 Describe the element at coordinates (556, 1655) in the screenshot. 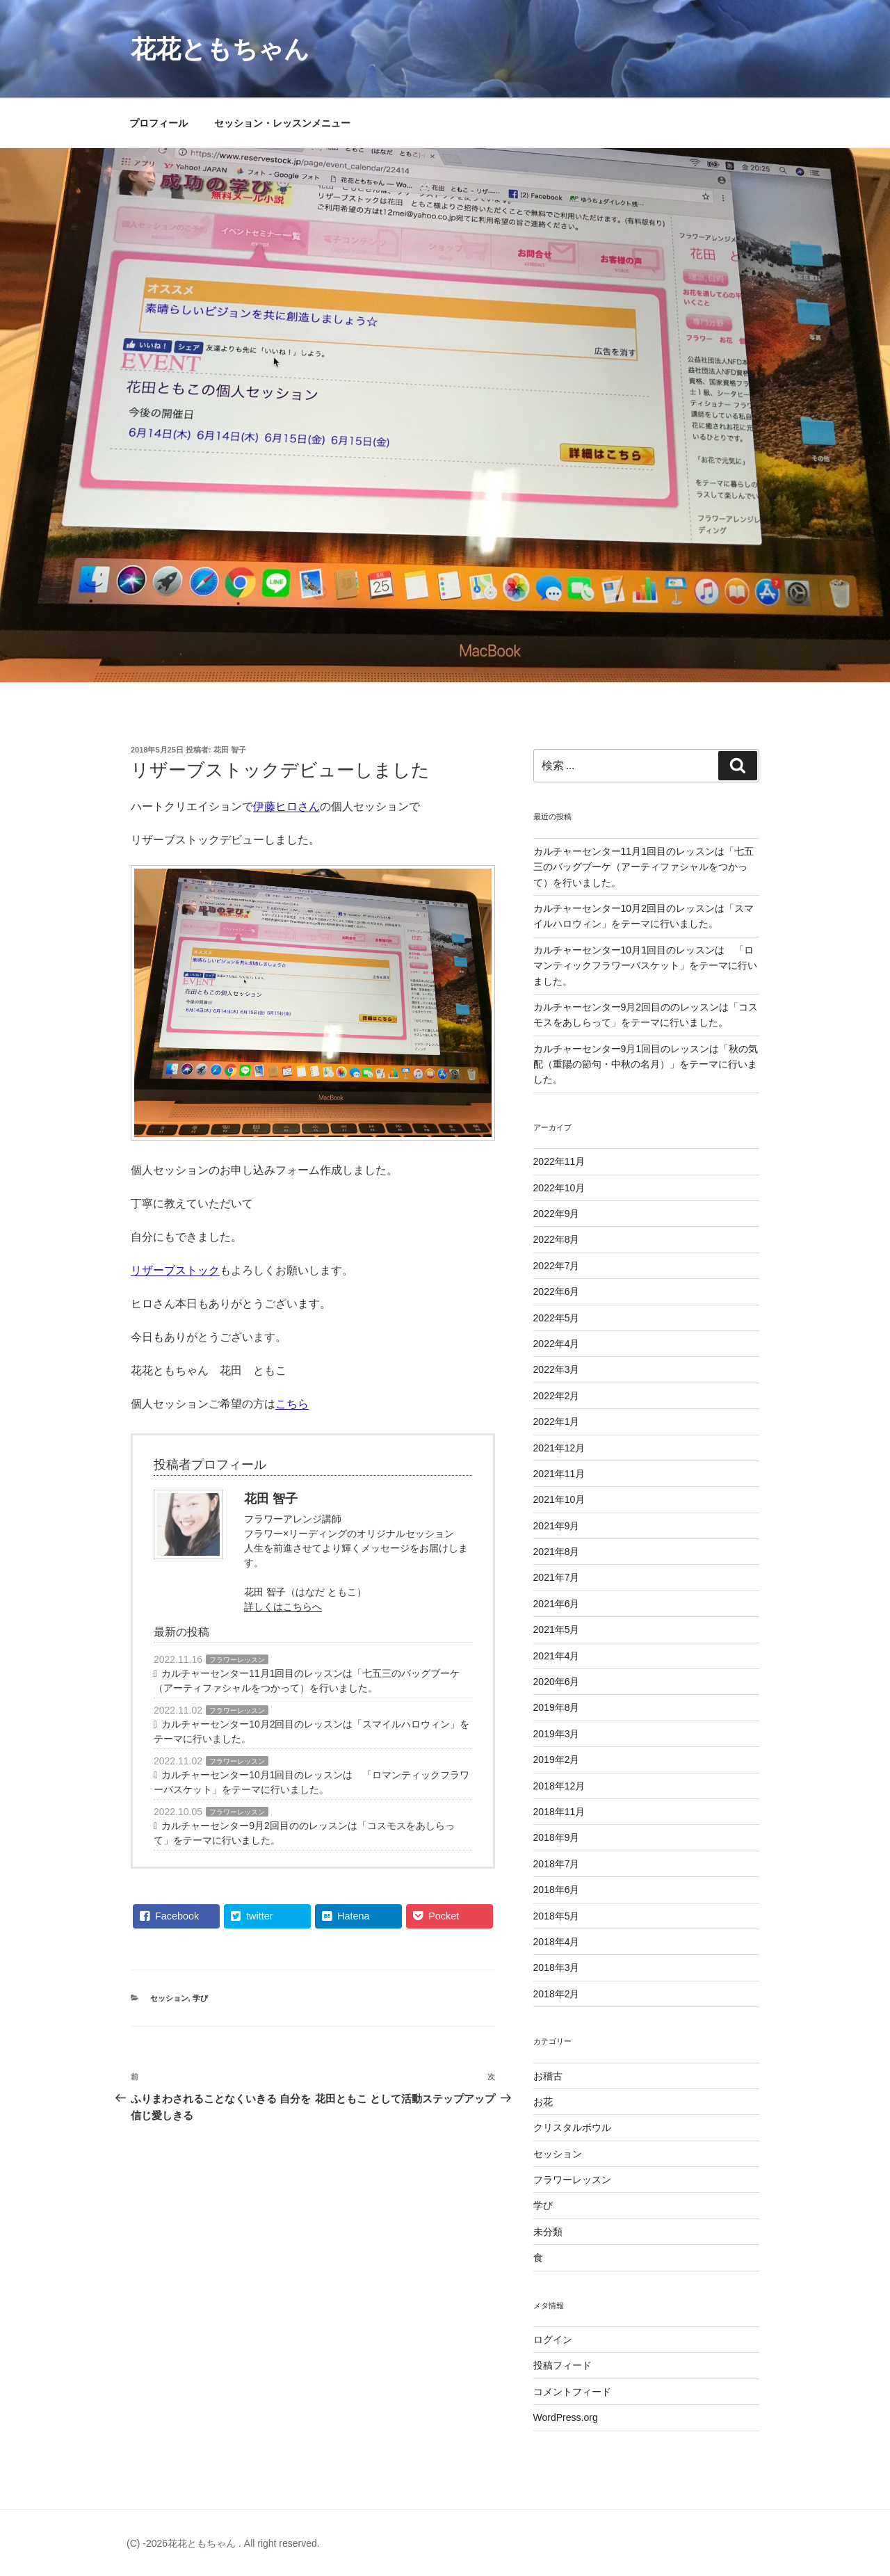

I see `2021年4月` at that location.